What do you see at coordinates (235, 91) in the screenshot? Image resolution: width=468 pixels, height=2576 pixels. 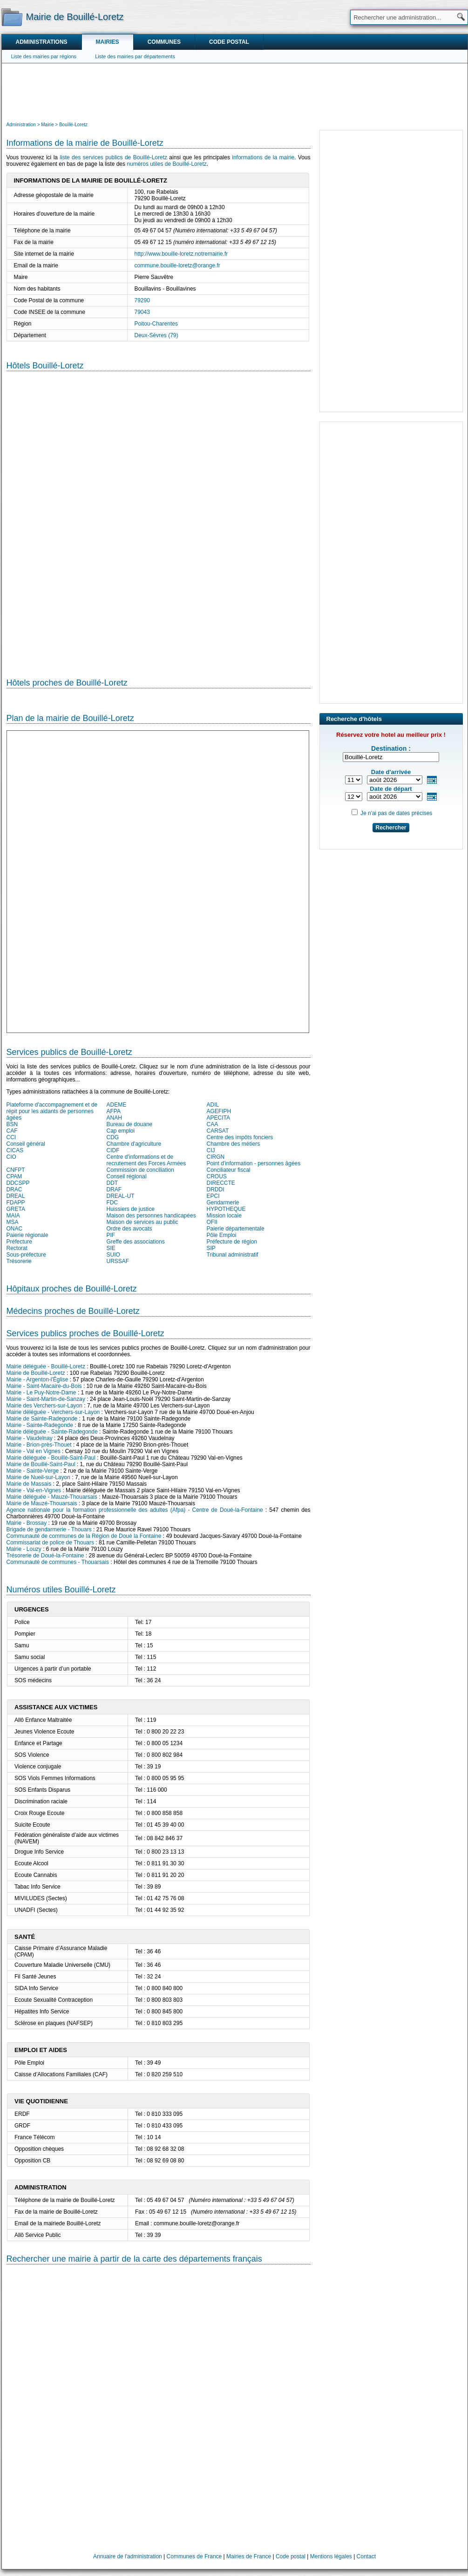 I see `[Advertisement]` at bounding box center [235, 91].